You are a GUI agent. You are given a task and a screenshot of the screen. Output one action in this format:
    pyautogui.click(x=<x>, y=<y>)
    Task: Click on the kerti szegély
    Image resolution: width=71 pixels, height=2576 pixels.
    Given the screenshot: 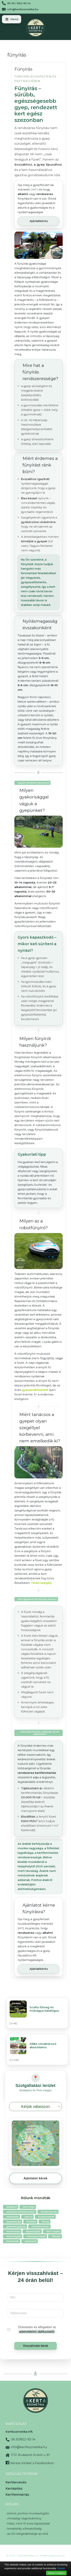 What is the action you would take?
    pyautogui.click(x=53, y=2231)
    